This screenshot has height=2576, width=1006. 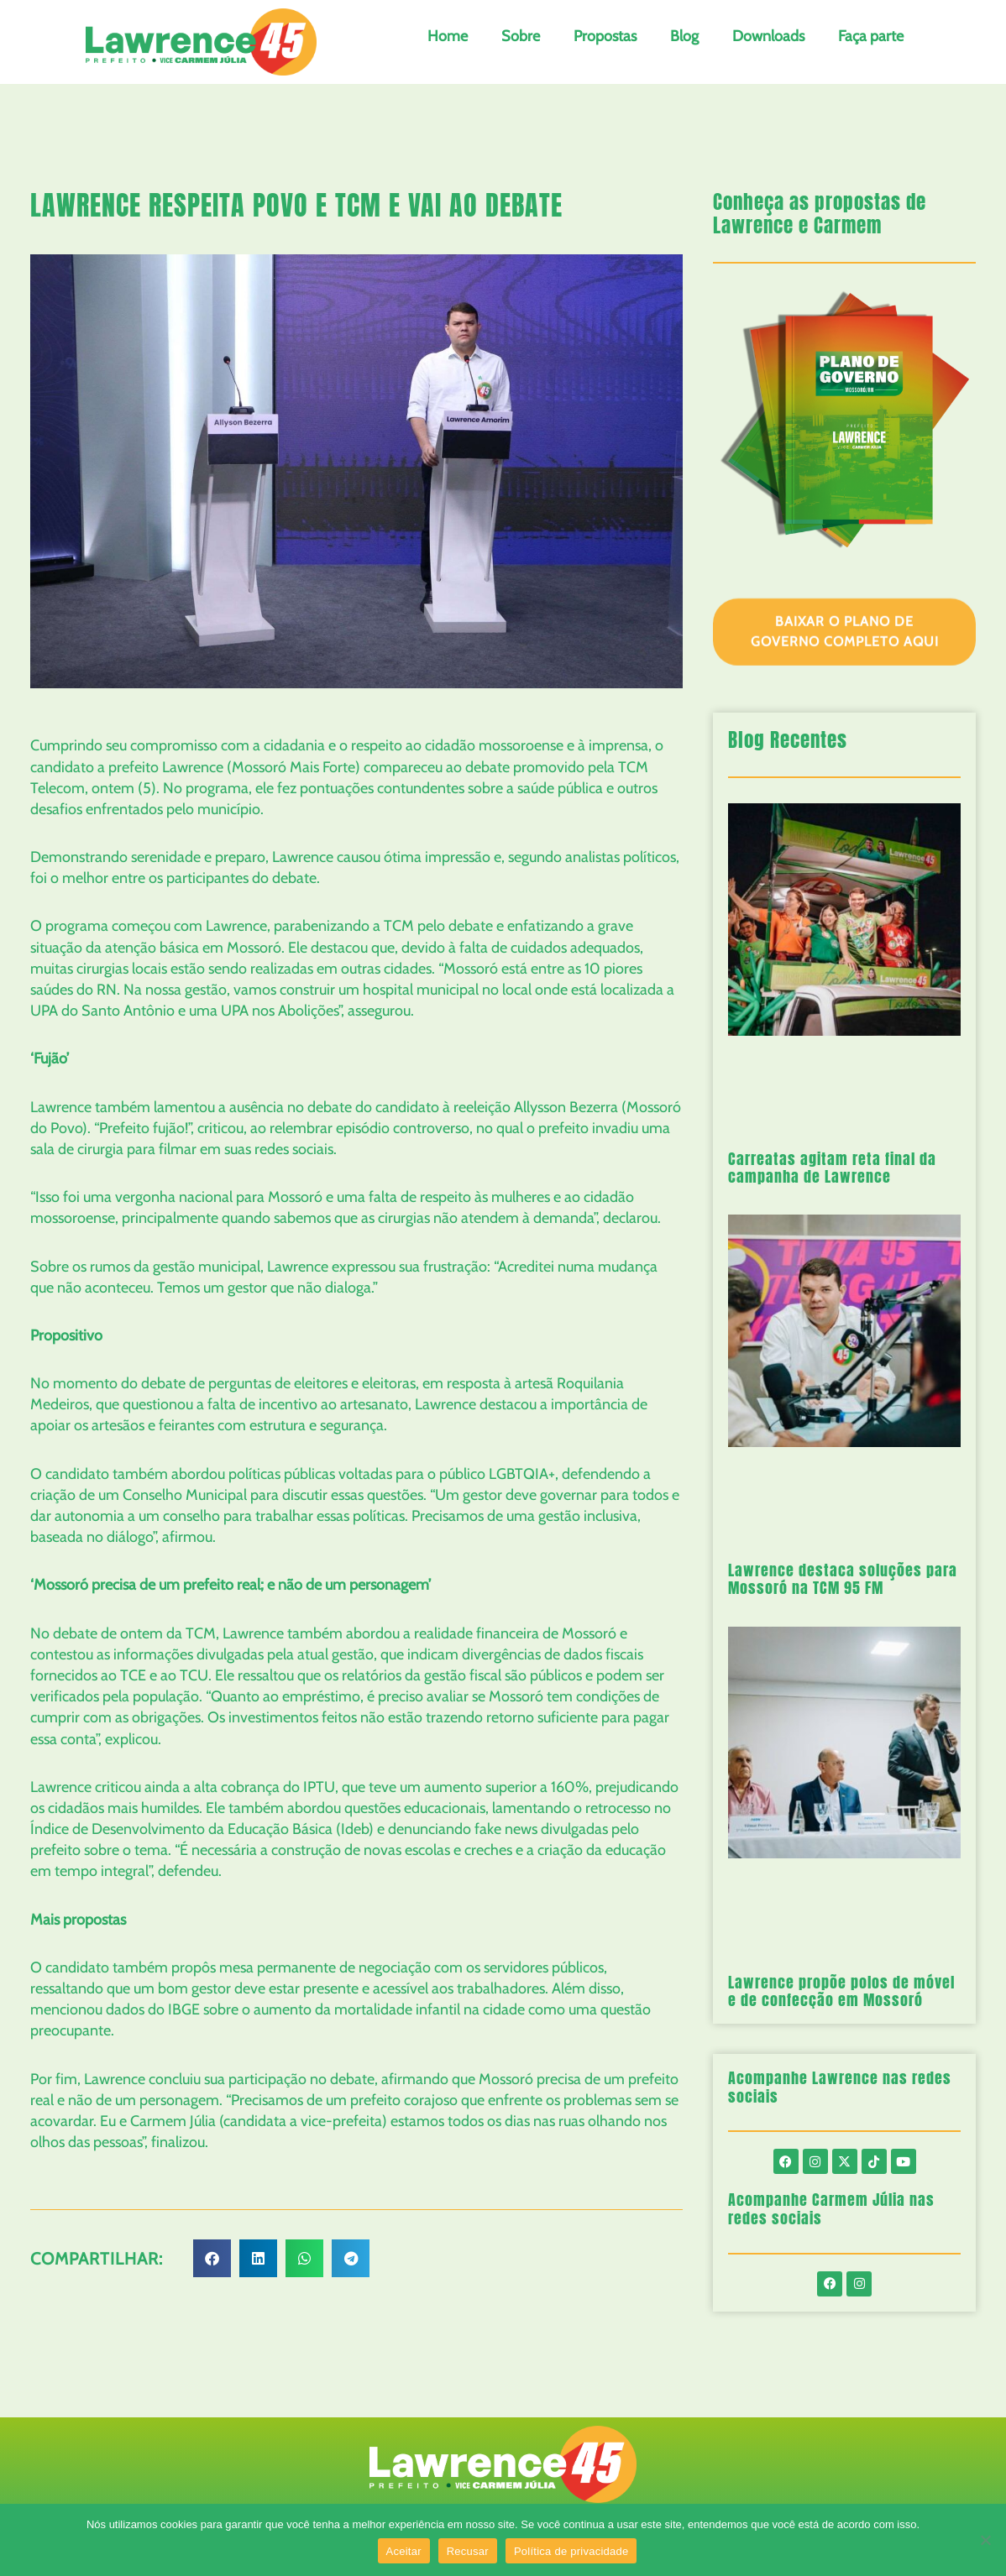 I want to click on Lawrence propõe polos de móvel e de confecção em Mossoró, so click(x=841, y=1991).